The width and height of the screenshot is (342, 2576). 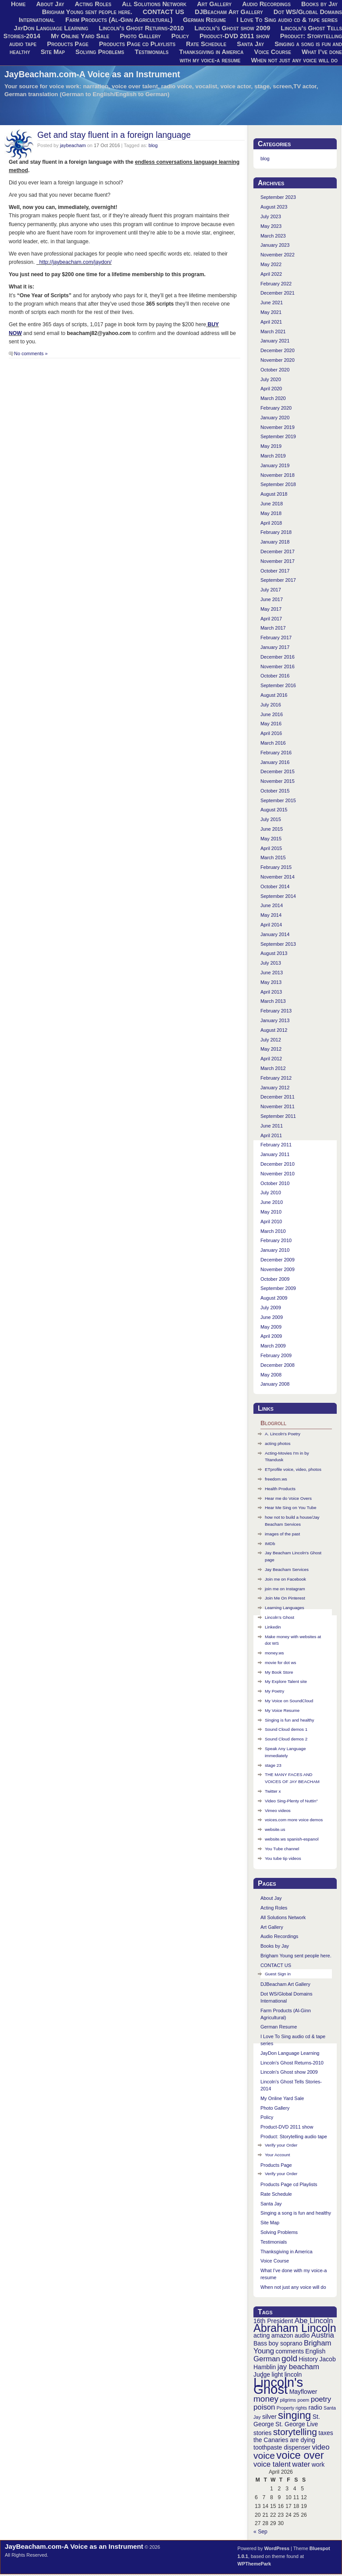 What do you see at coordinates (51, 28) in the screenshot?
I see `JayDon Language Learning` at bounding box center [51, 28].